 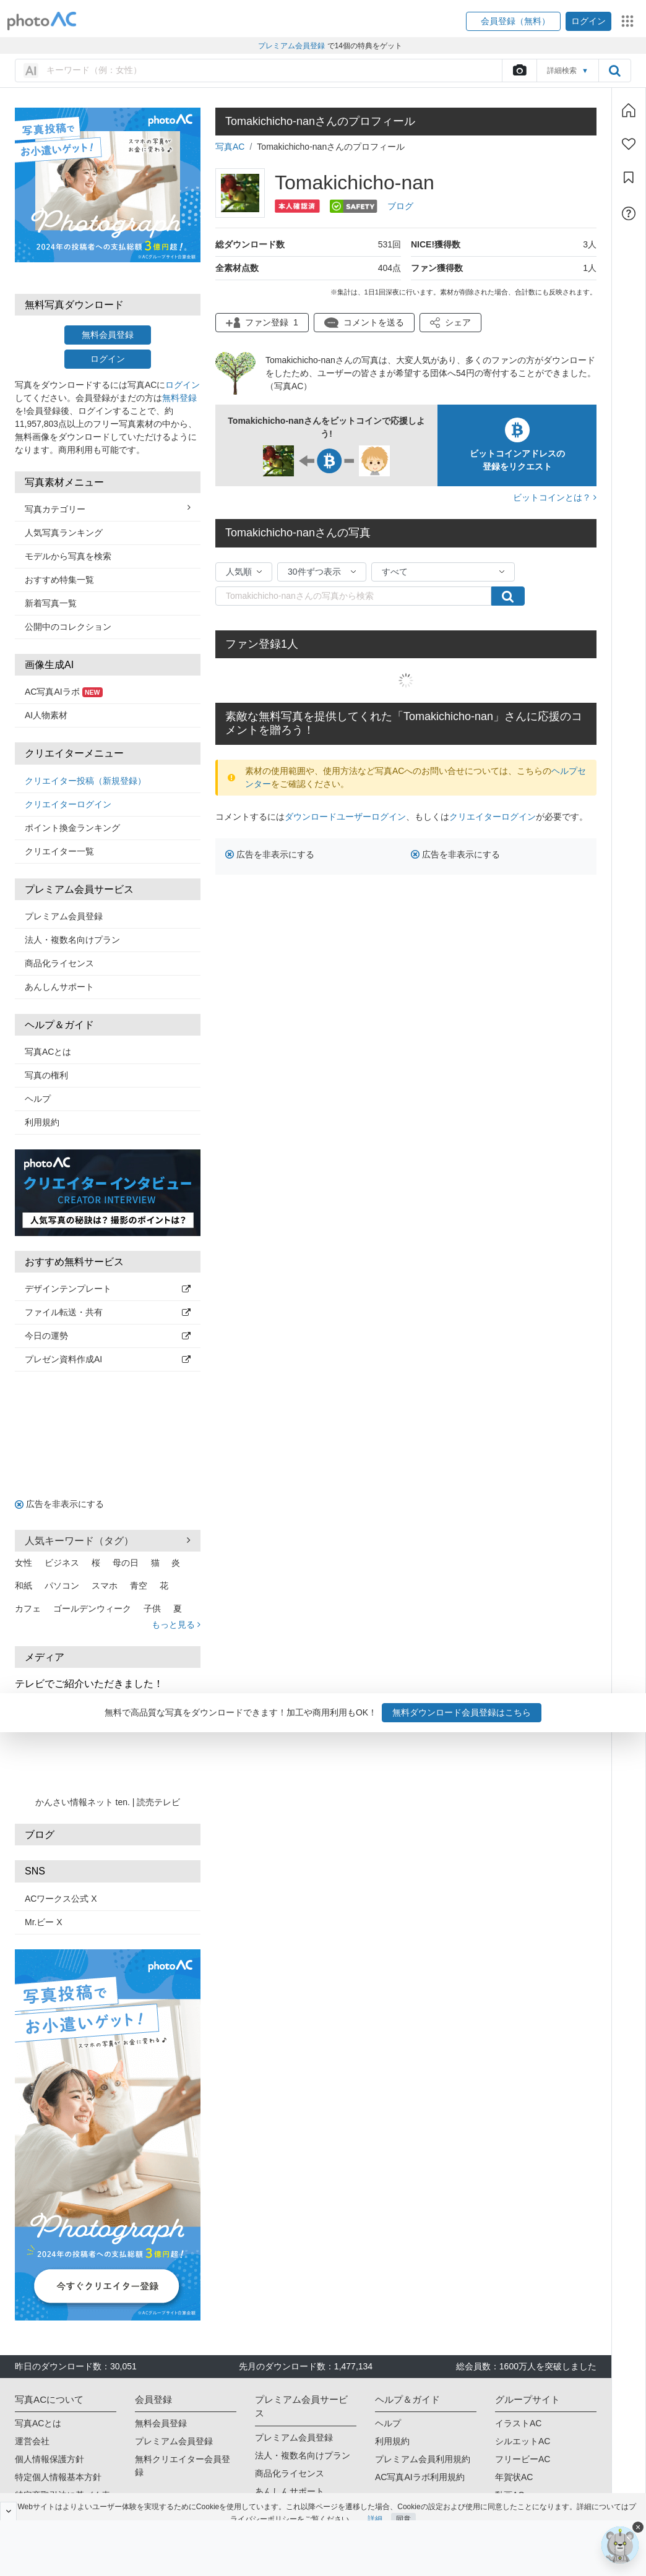 I want to click on プレゼン資料作成AI, so click(x=108, y=1359).